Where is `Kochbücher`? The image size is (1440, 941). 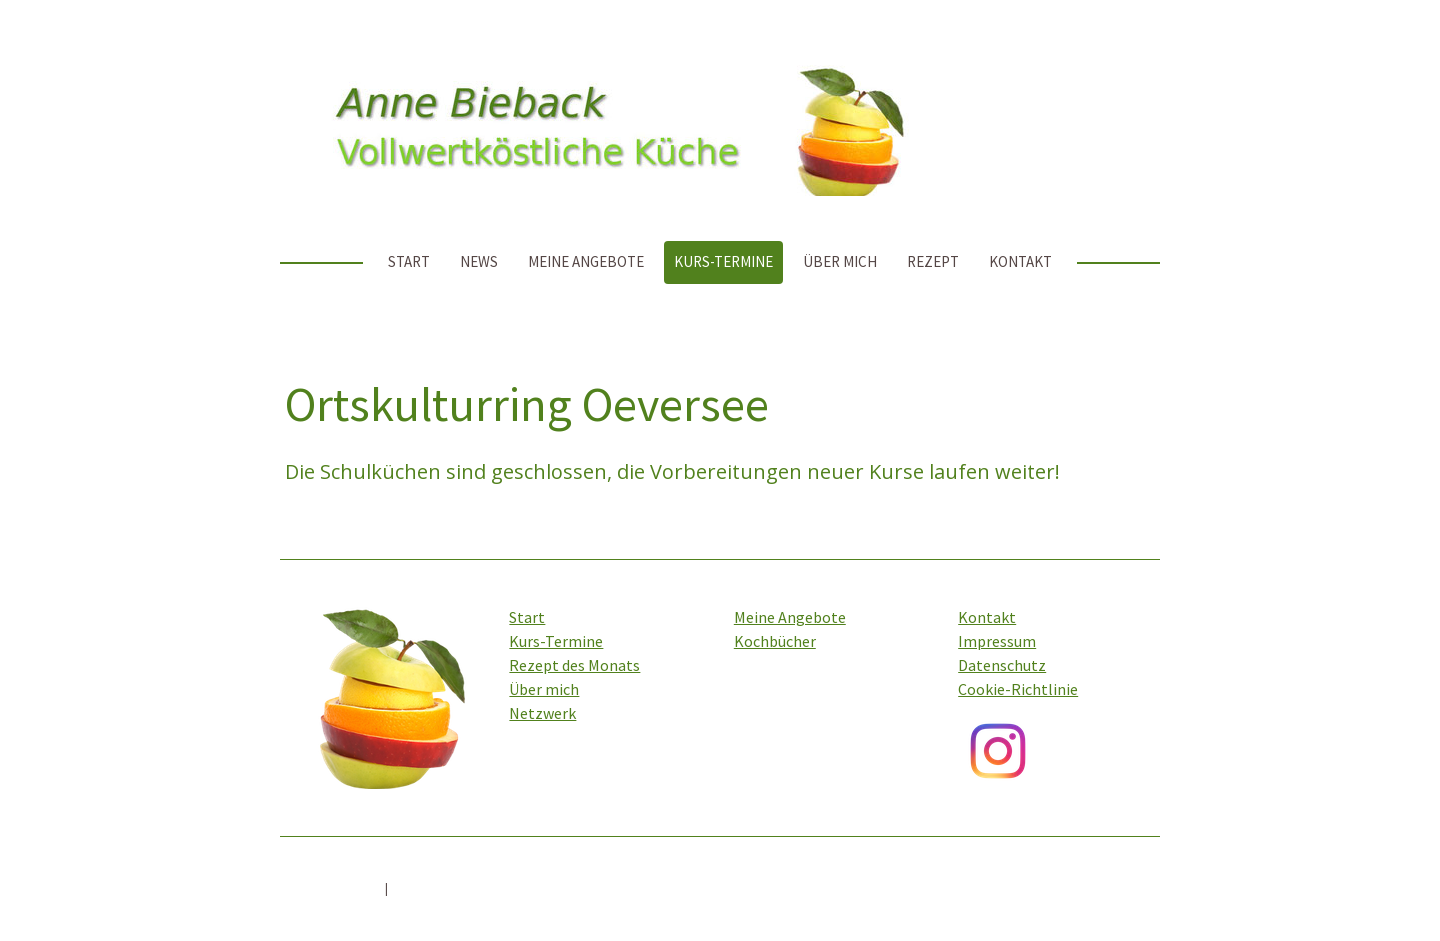
Kochbücher is located at coordinates (775, 641).